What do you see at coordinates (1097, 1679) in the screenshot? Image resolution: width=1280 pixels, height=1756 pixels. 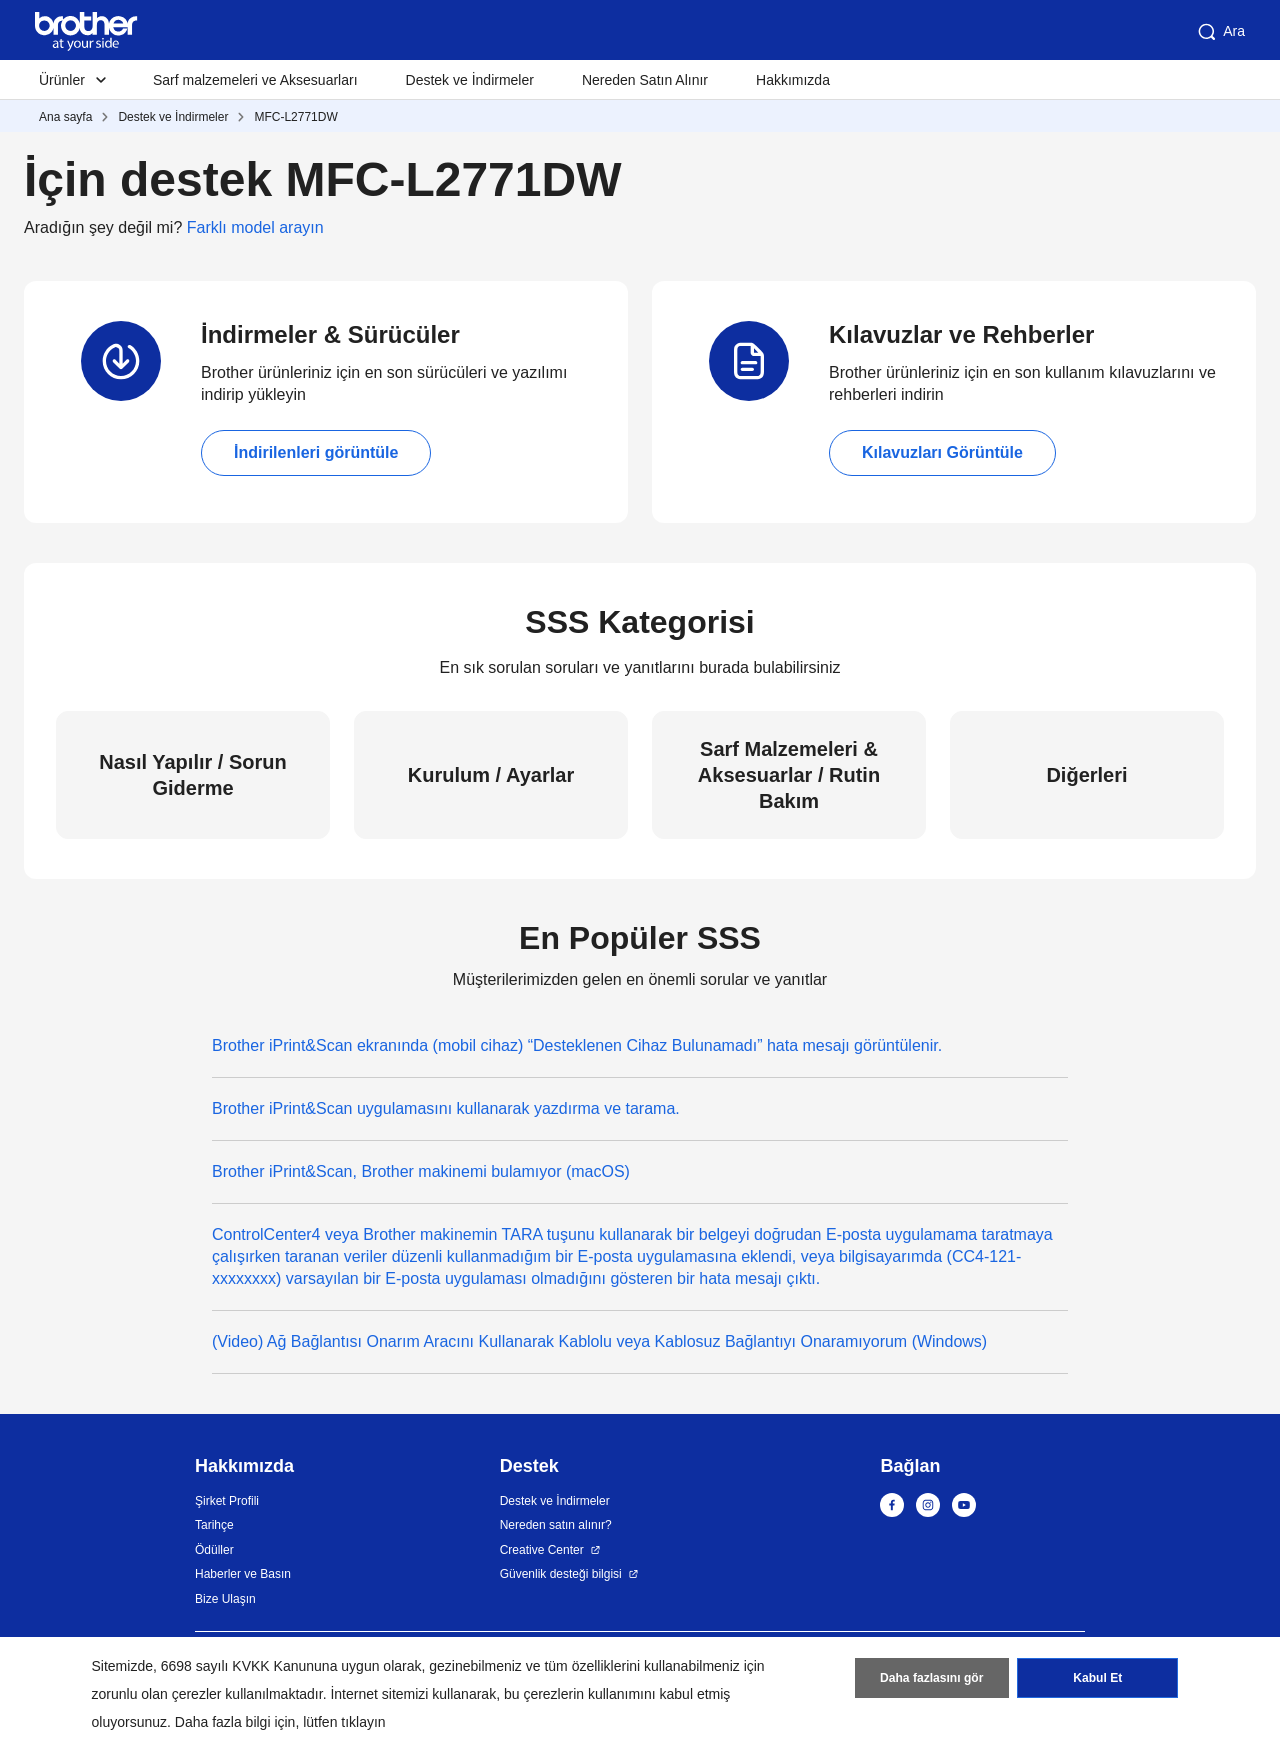 I see `Kabul Et` at bounding box center [1097, 1679].